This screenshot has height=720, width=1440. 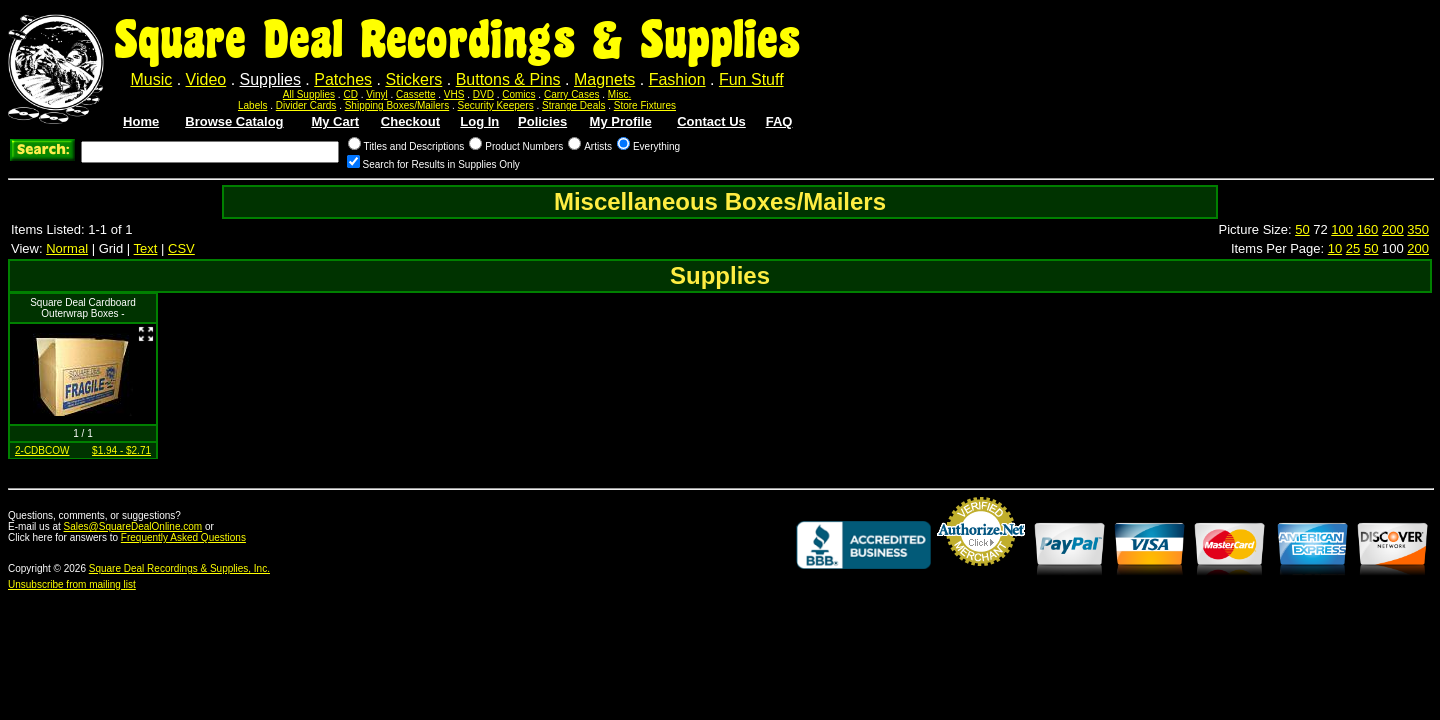 What do you see at coordinates (479, 121) in the screenshot?
I see `Log In` at bounding box center [479, 121].